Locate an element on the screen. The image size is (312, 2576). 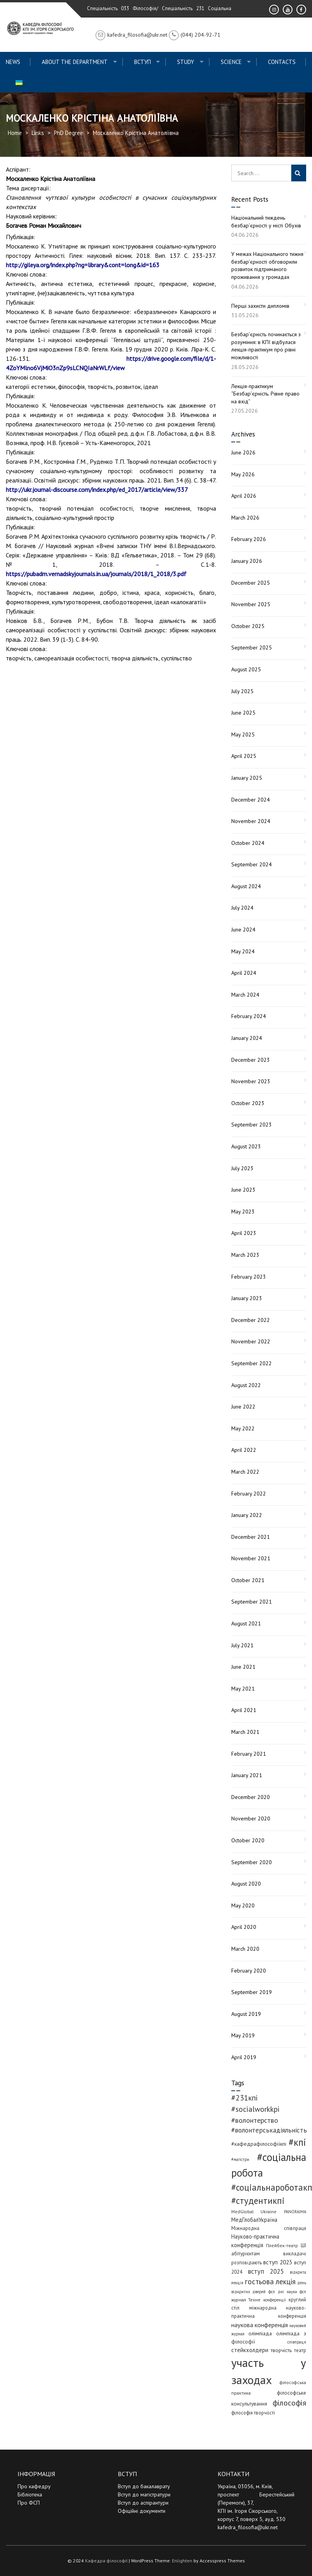
May 2026 is located at coordinates (243, 474).